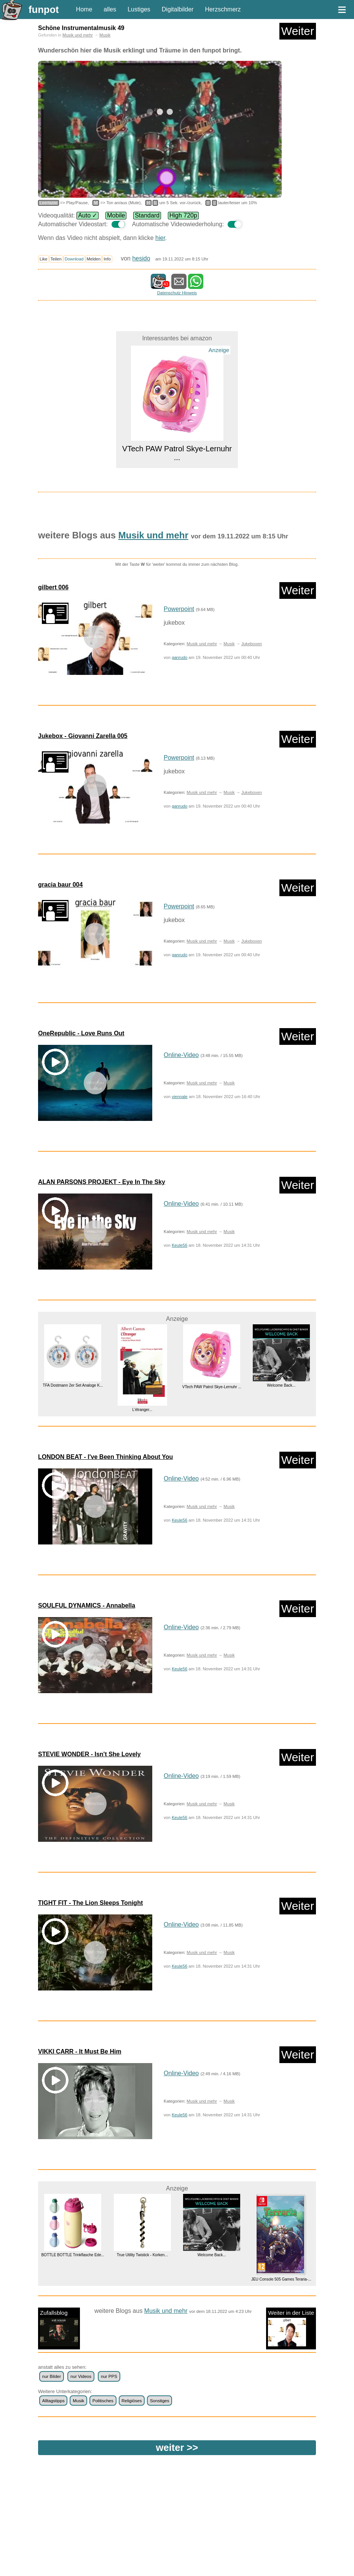 This screenshot has width=354, height=2576. I want to click on Zufallsblog, so click(59, 2327).